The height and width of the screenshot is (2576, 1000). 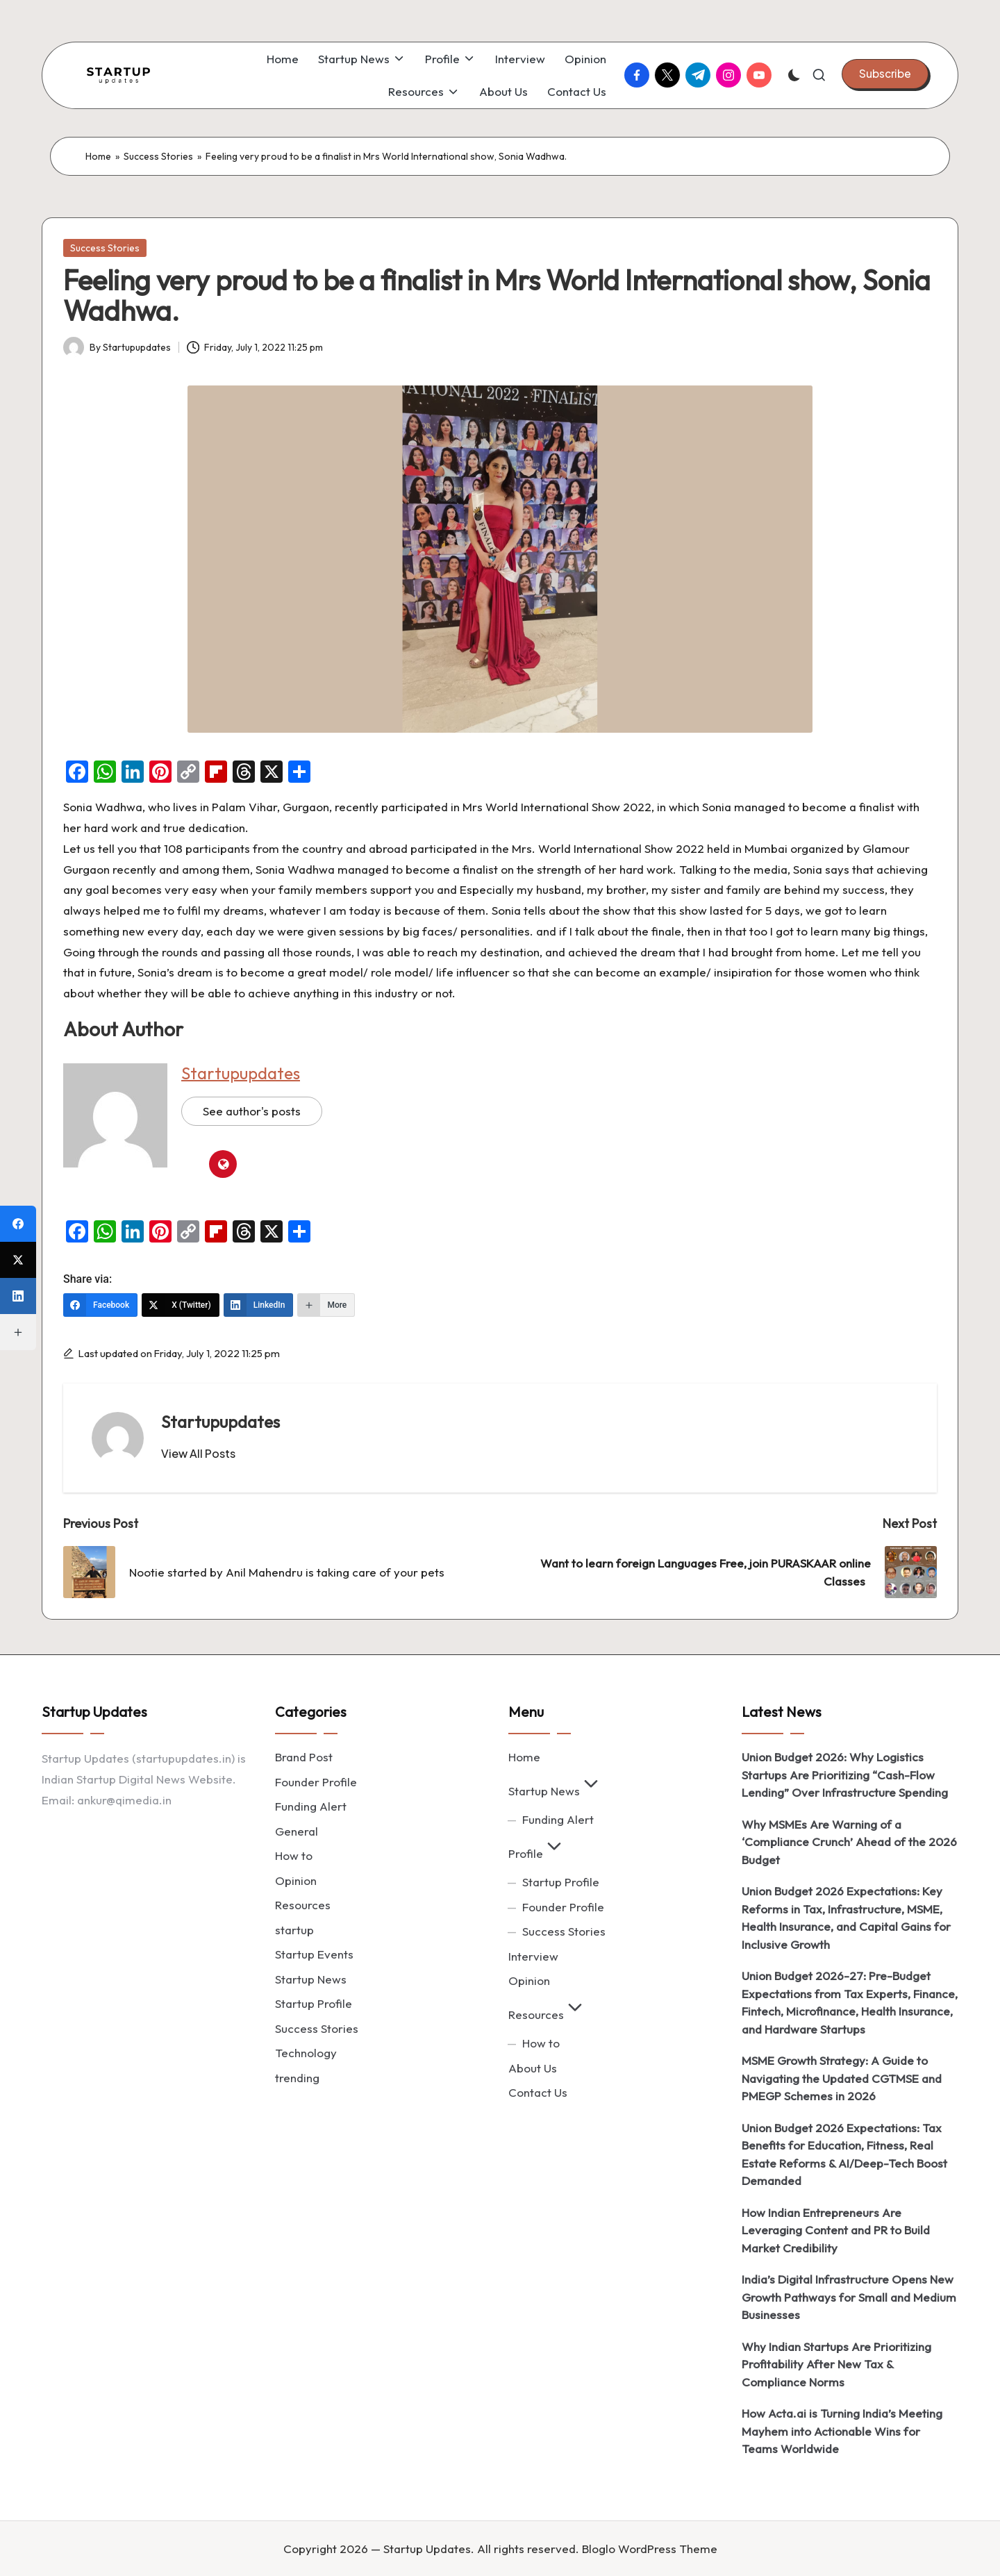 What do you see at coordinates (252, 1111) in the screenshot?
I see `See author's posts` at bounding box center [252, 1111].